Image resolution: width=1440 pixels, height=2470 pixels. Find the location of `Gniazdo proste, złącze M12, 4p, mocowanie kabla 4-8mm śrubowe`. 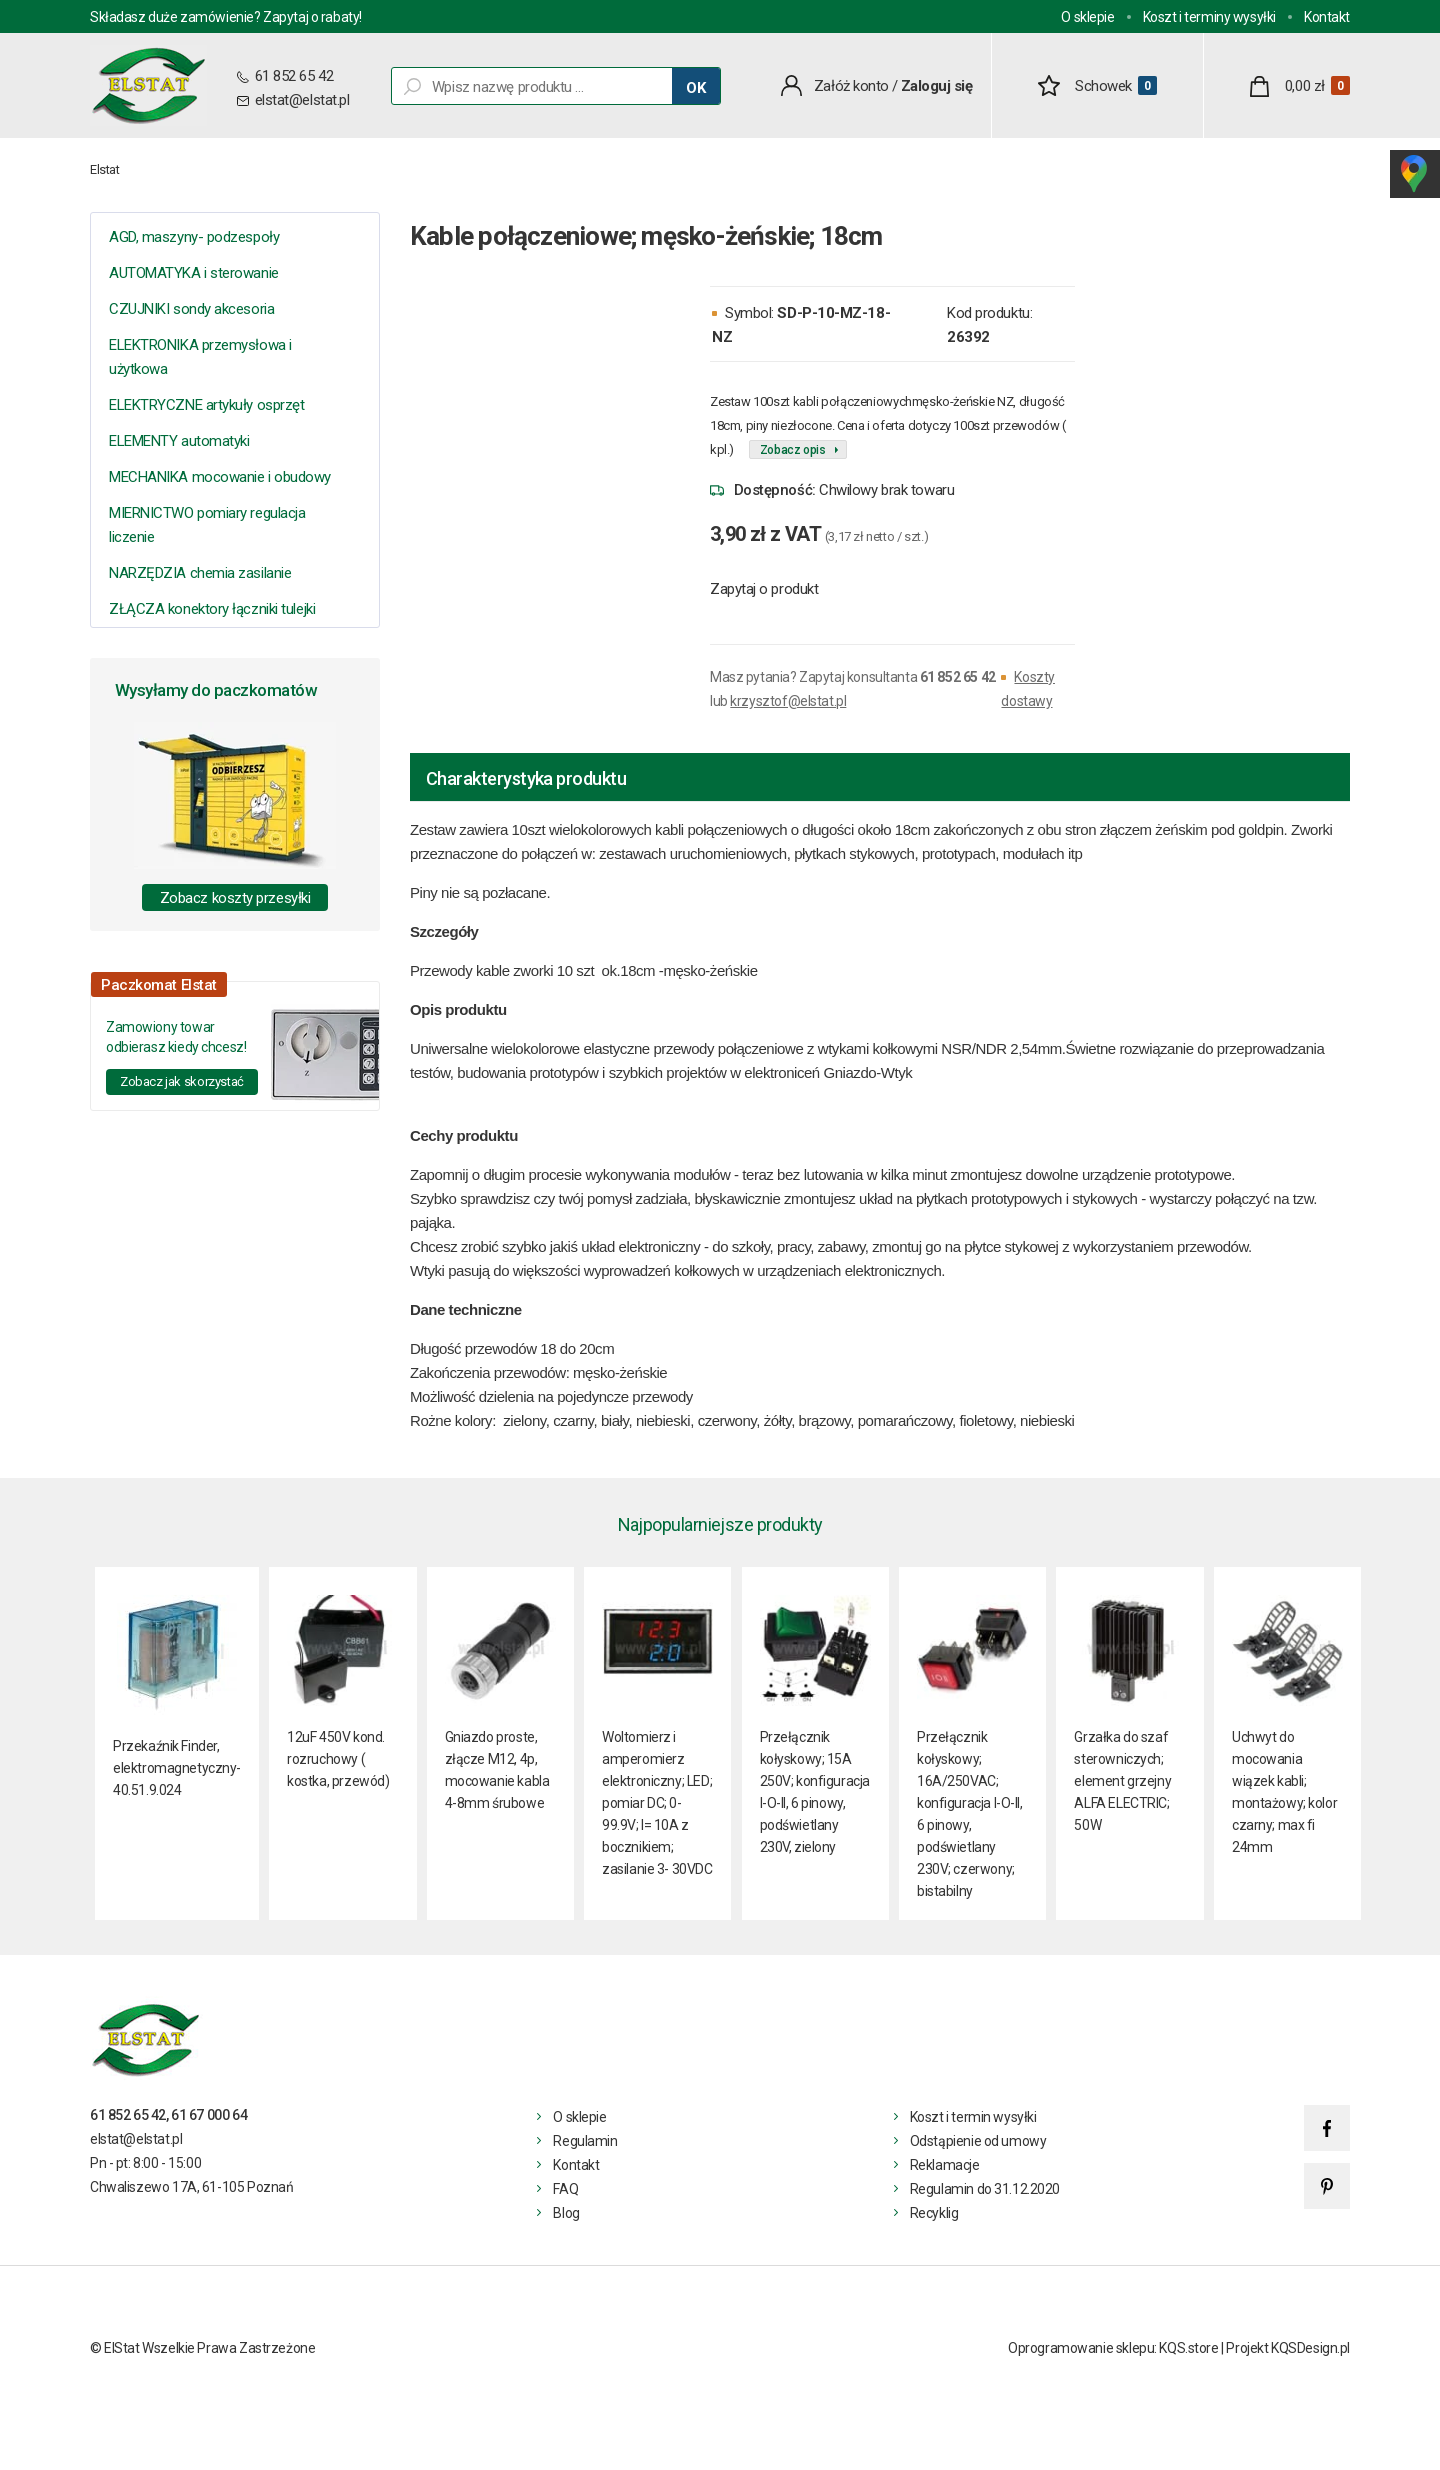

Gniazdo proste, złącze M12, 4p, mocowanie kabla 4-8mm śrubowe is located at coordinates (497, 1770).